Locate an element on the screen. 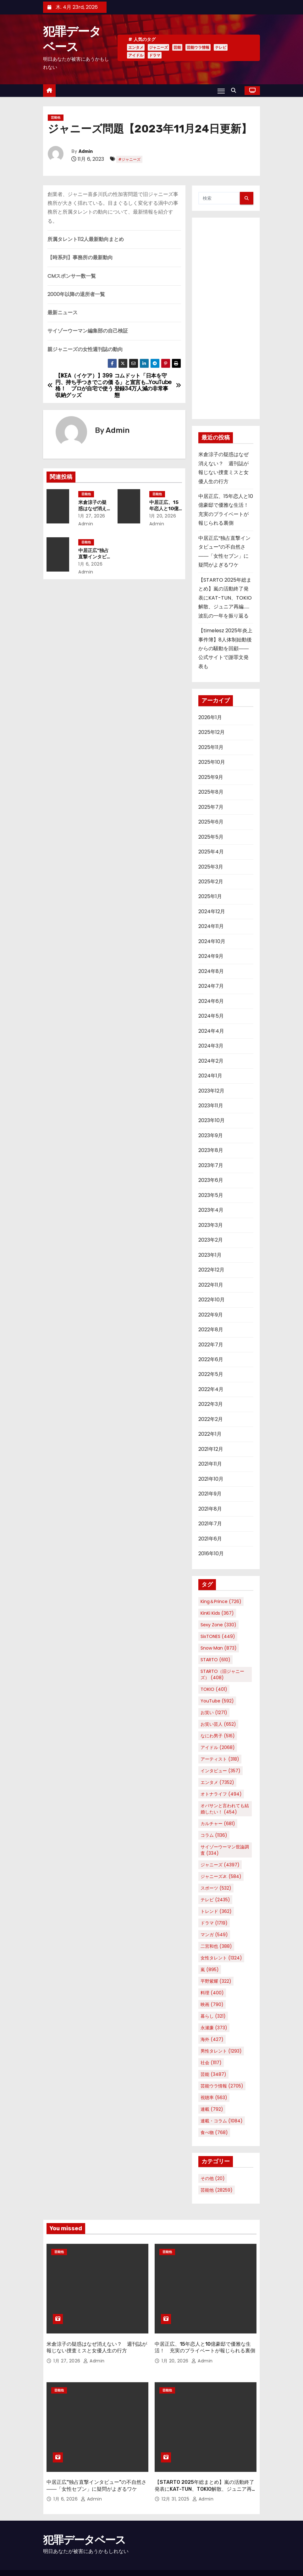 The width and height of the screenshot is (303, 2576). 2022年6月 is located at coordinates (210, 1359).